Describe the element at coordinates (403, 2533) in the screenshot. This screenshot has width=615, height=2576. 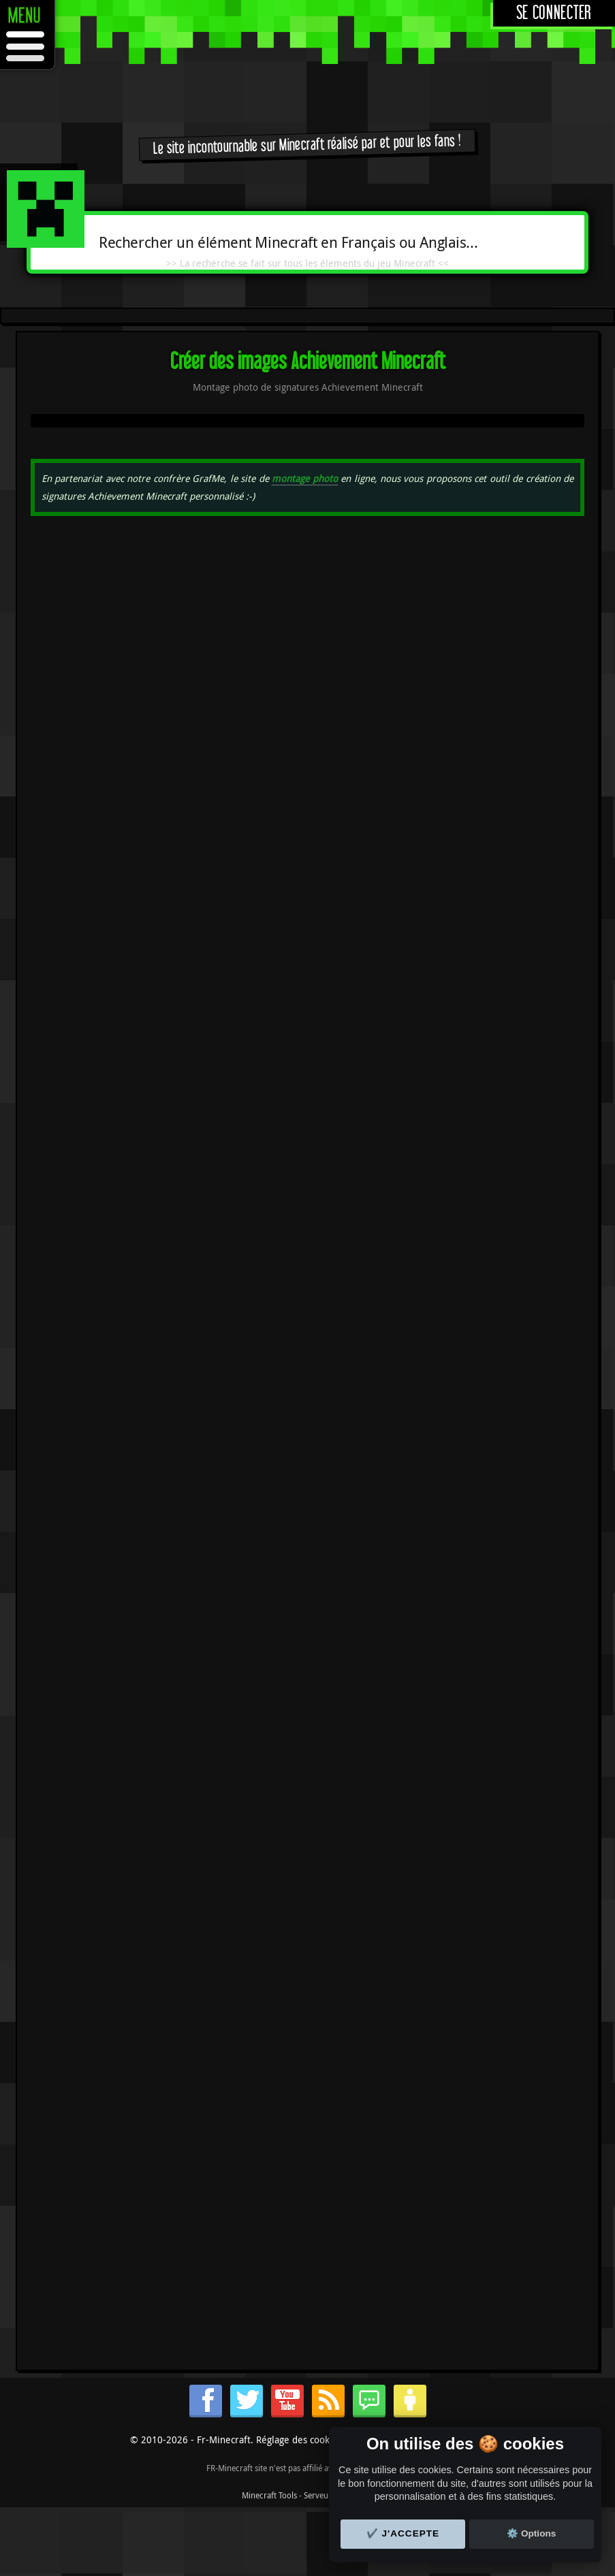
I see `✔️ J'accepte` at that location.